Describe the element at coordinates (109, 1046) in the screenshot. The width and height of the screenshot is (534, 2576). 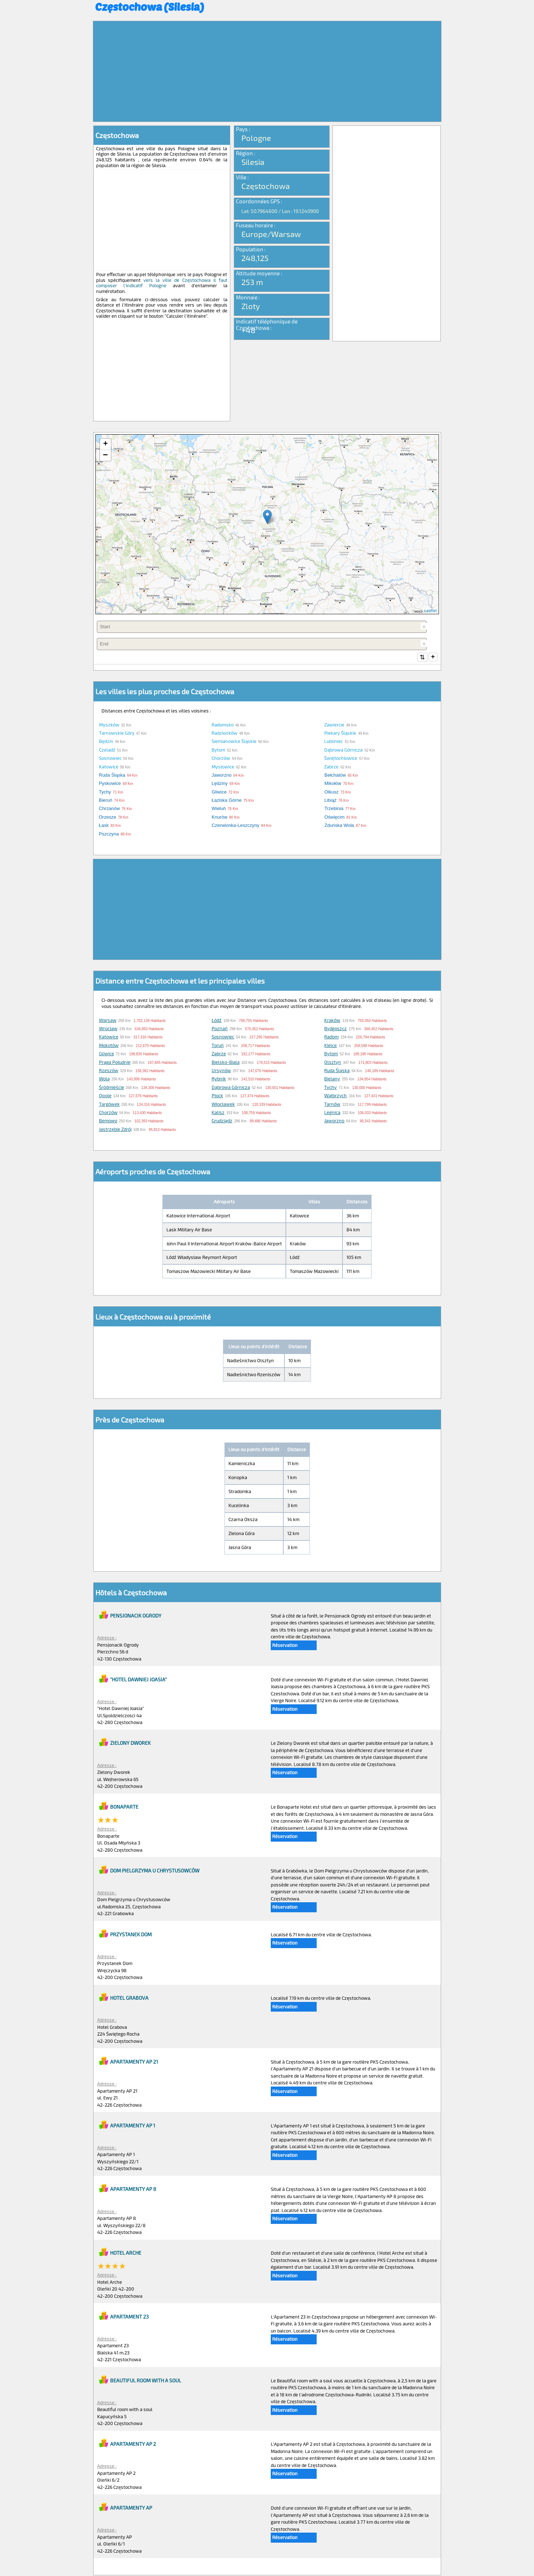
I see `Mokotów` at that location.